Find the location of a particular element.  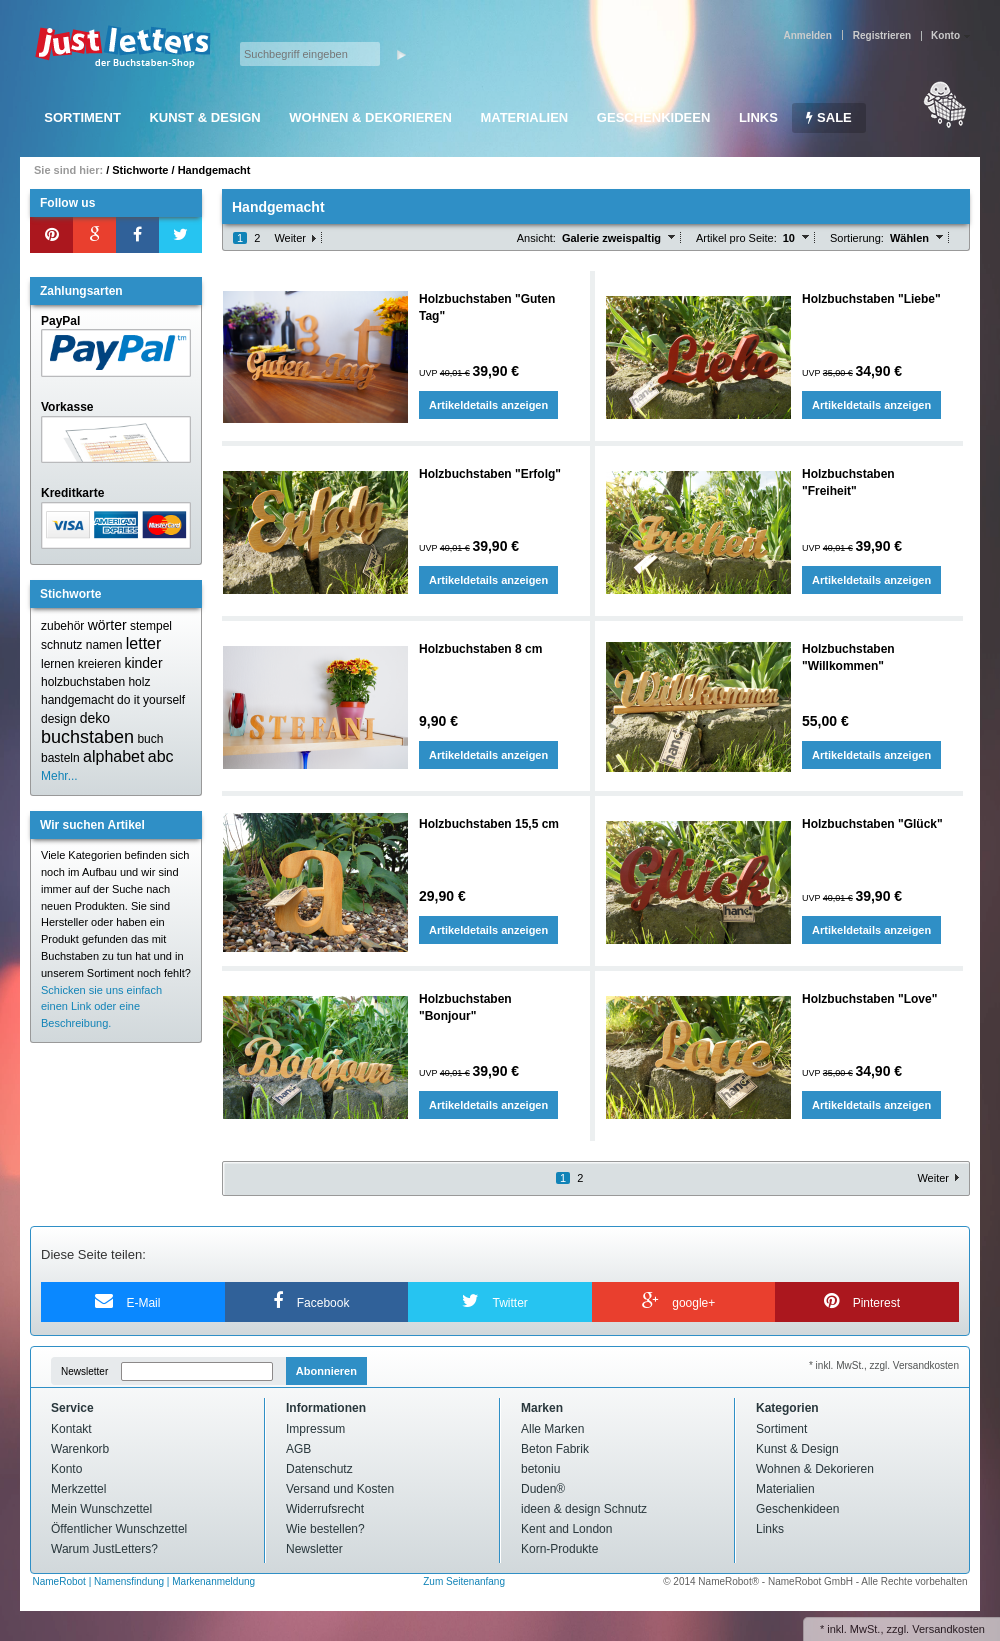

Warum JustLetters? is located at coordinates (104, 1549).